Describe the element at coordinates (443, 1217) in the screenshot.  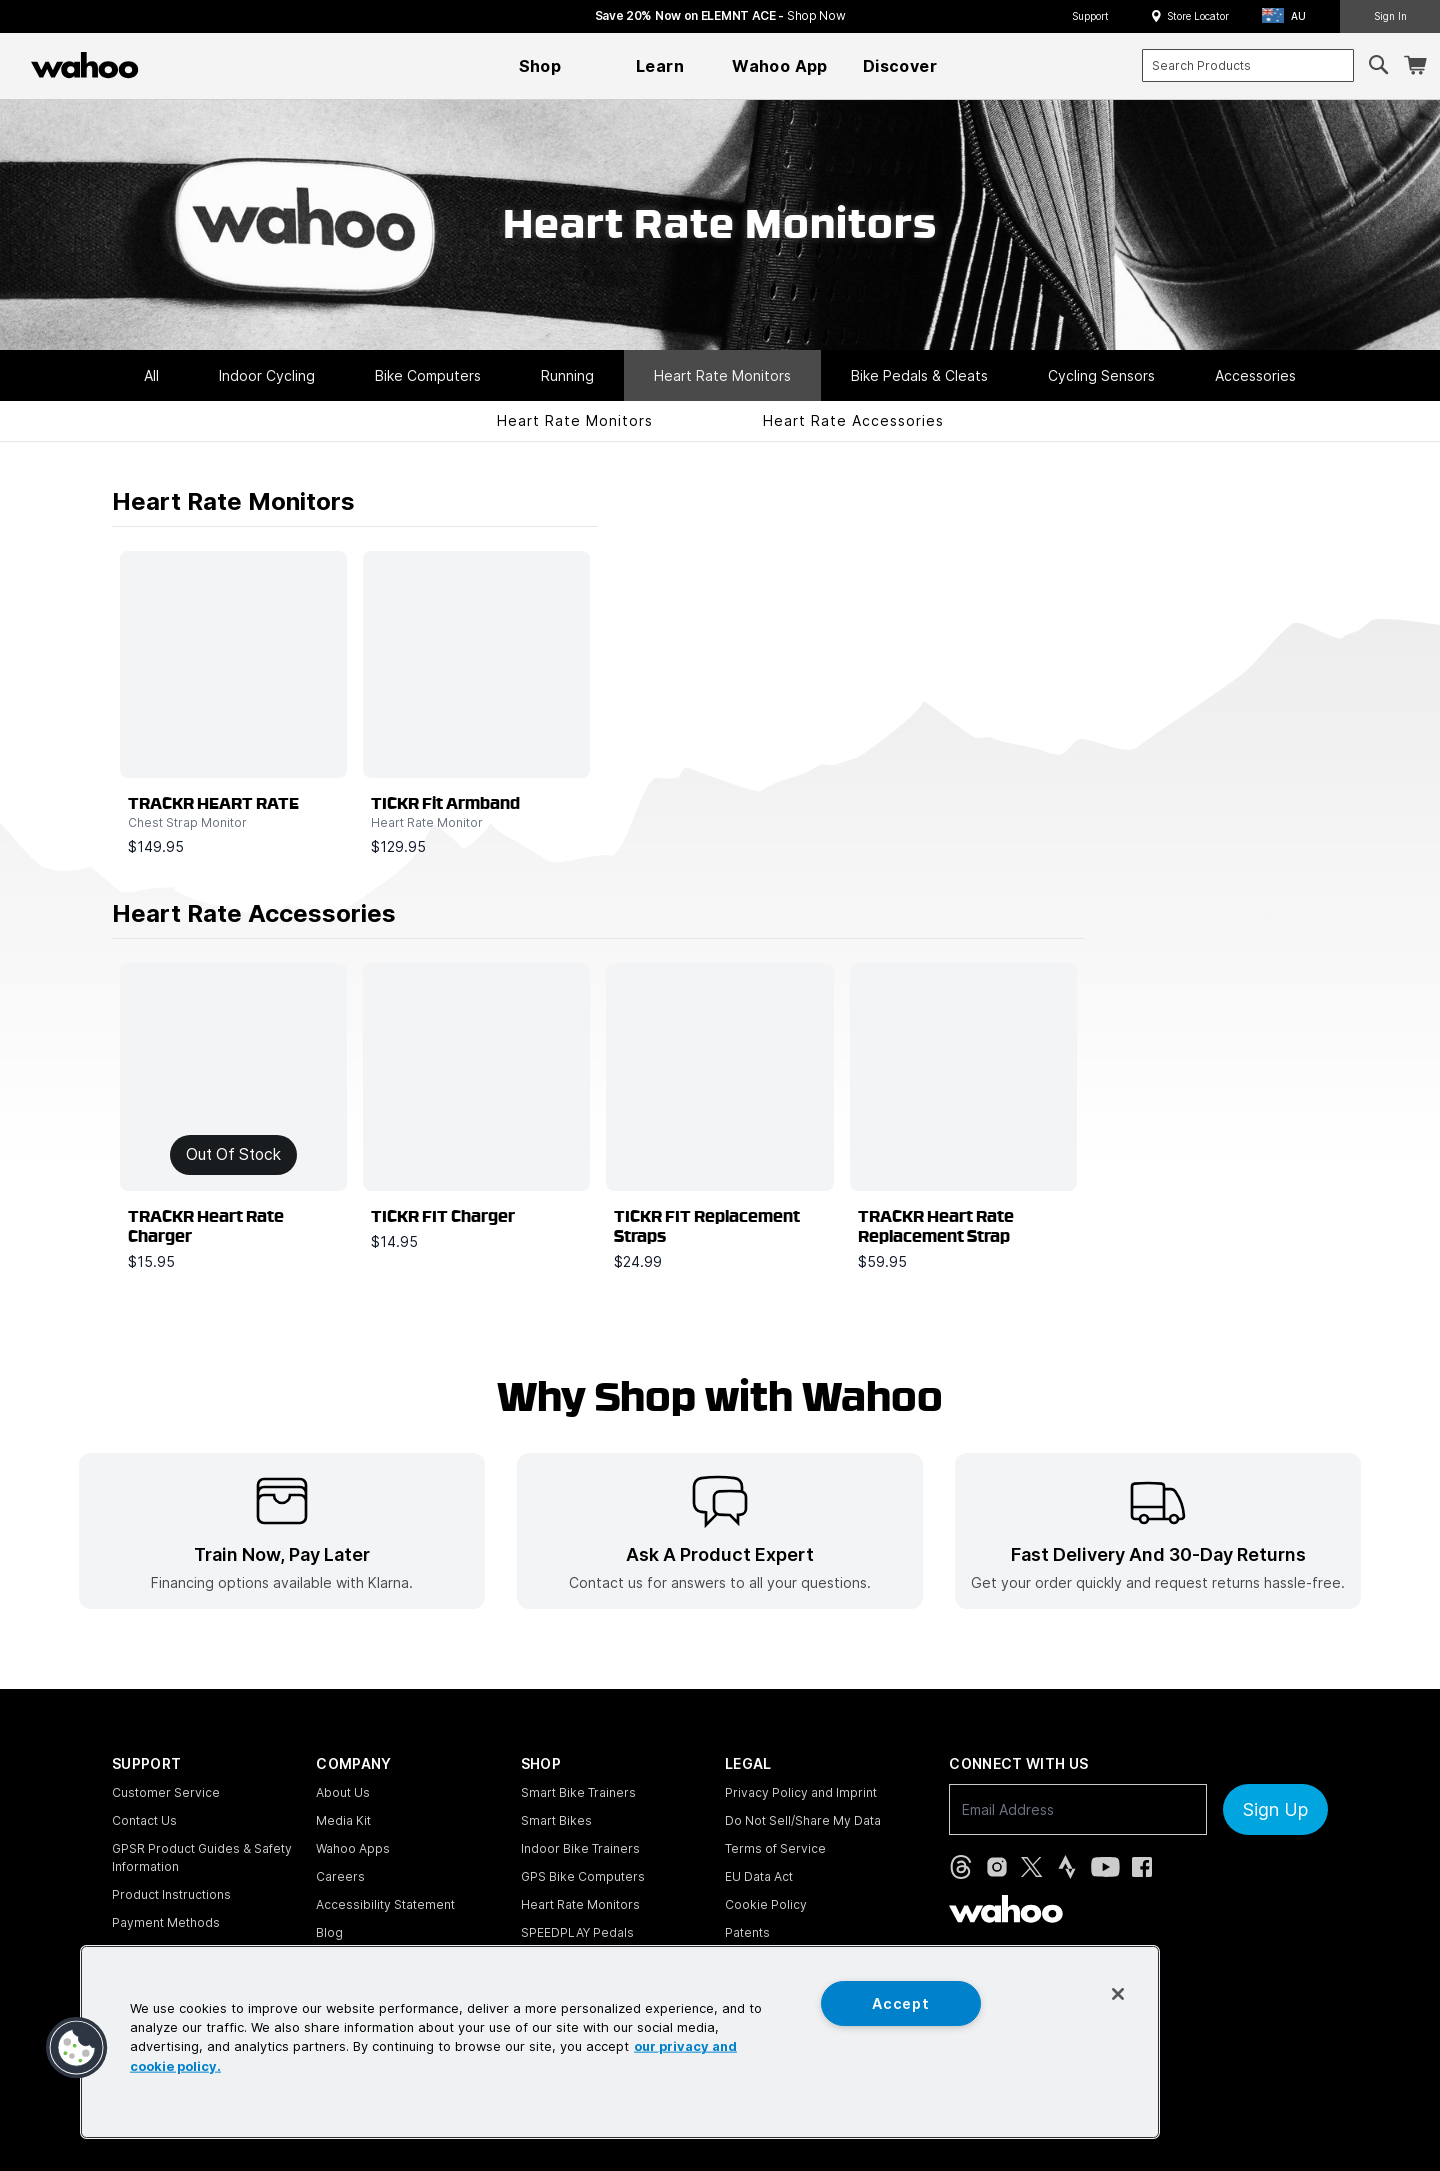
I see `TICKR FIT Charger` at that location.